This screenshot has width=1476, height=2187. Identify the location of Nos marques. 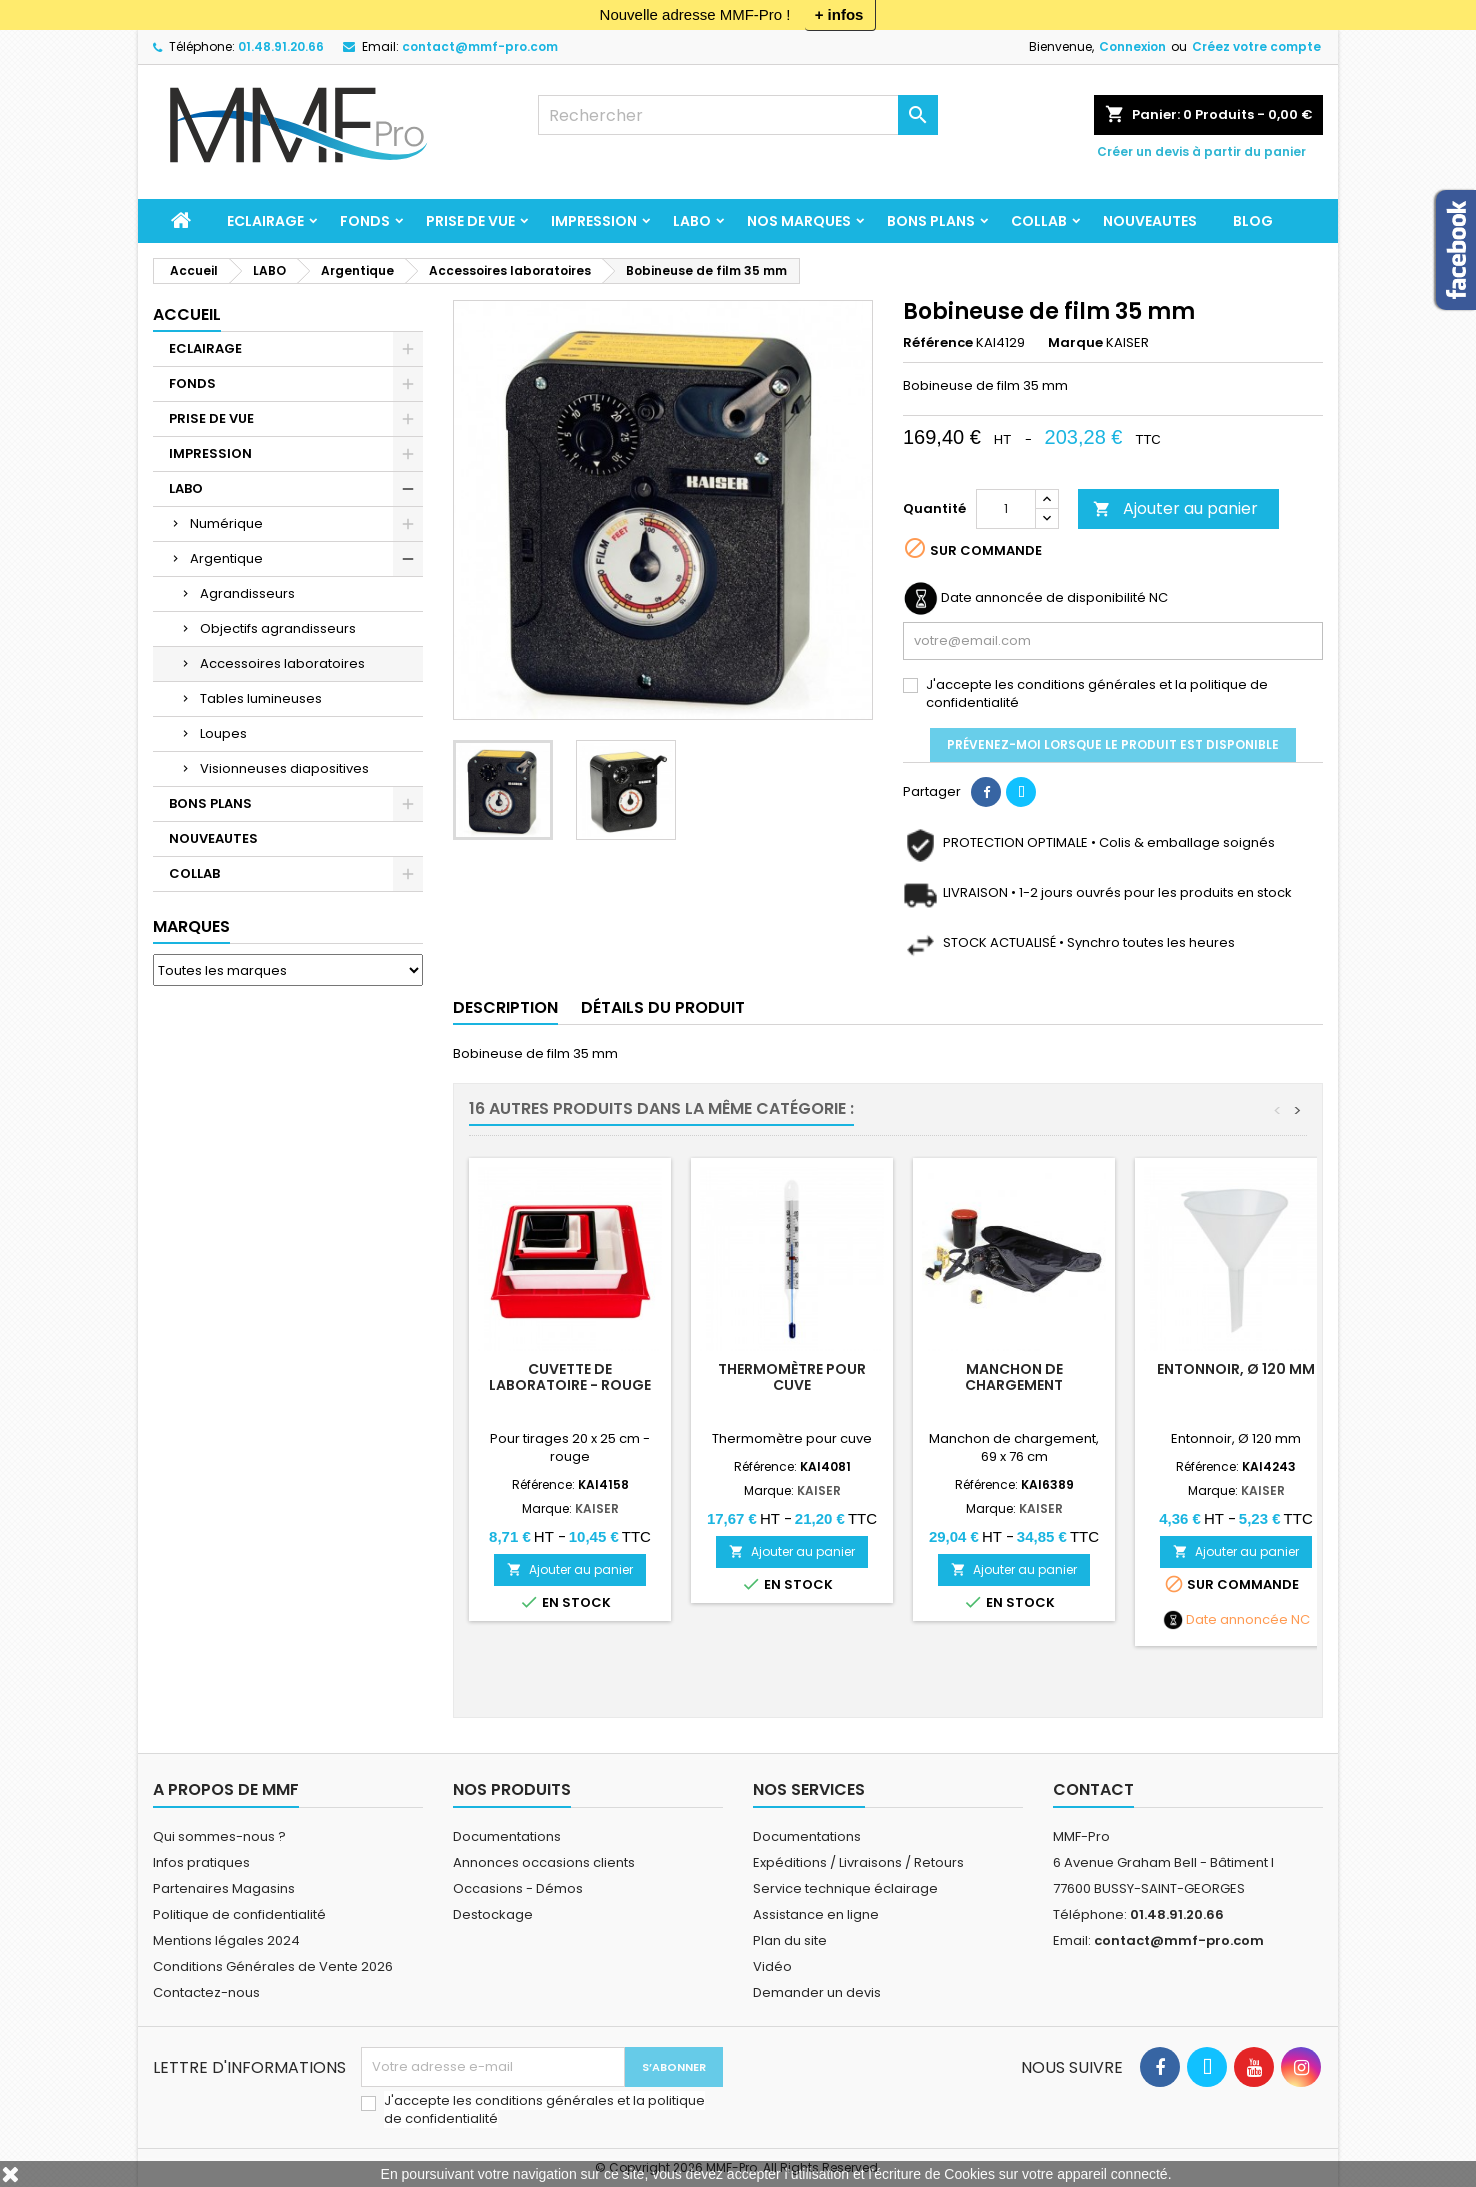
(799, 221).